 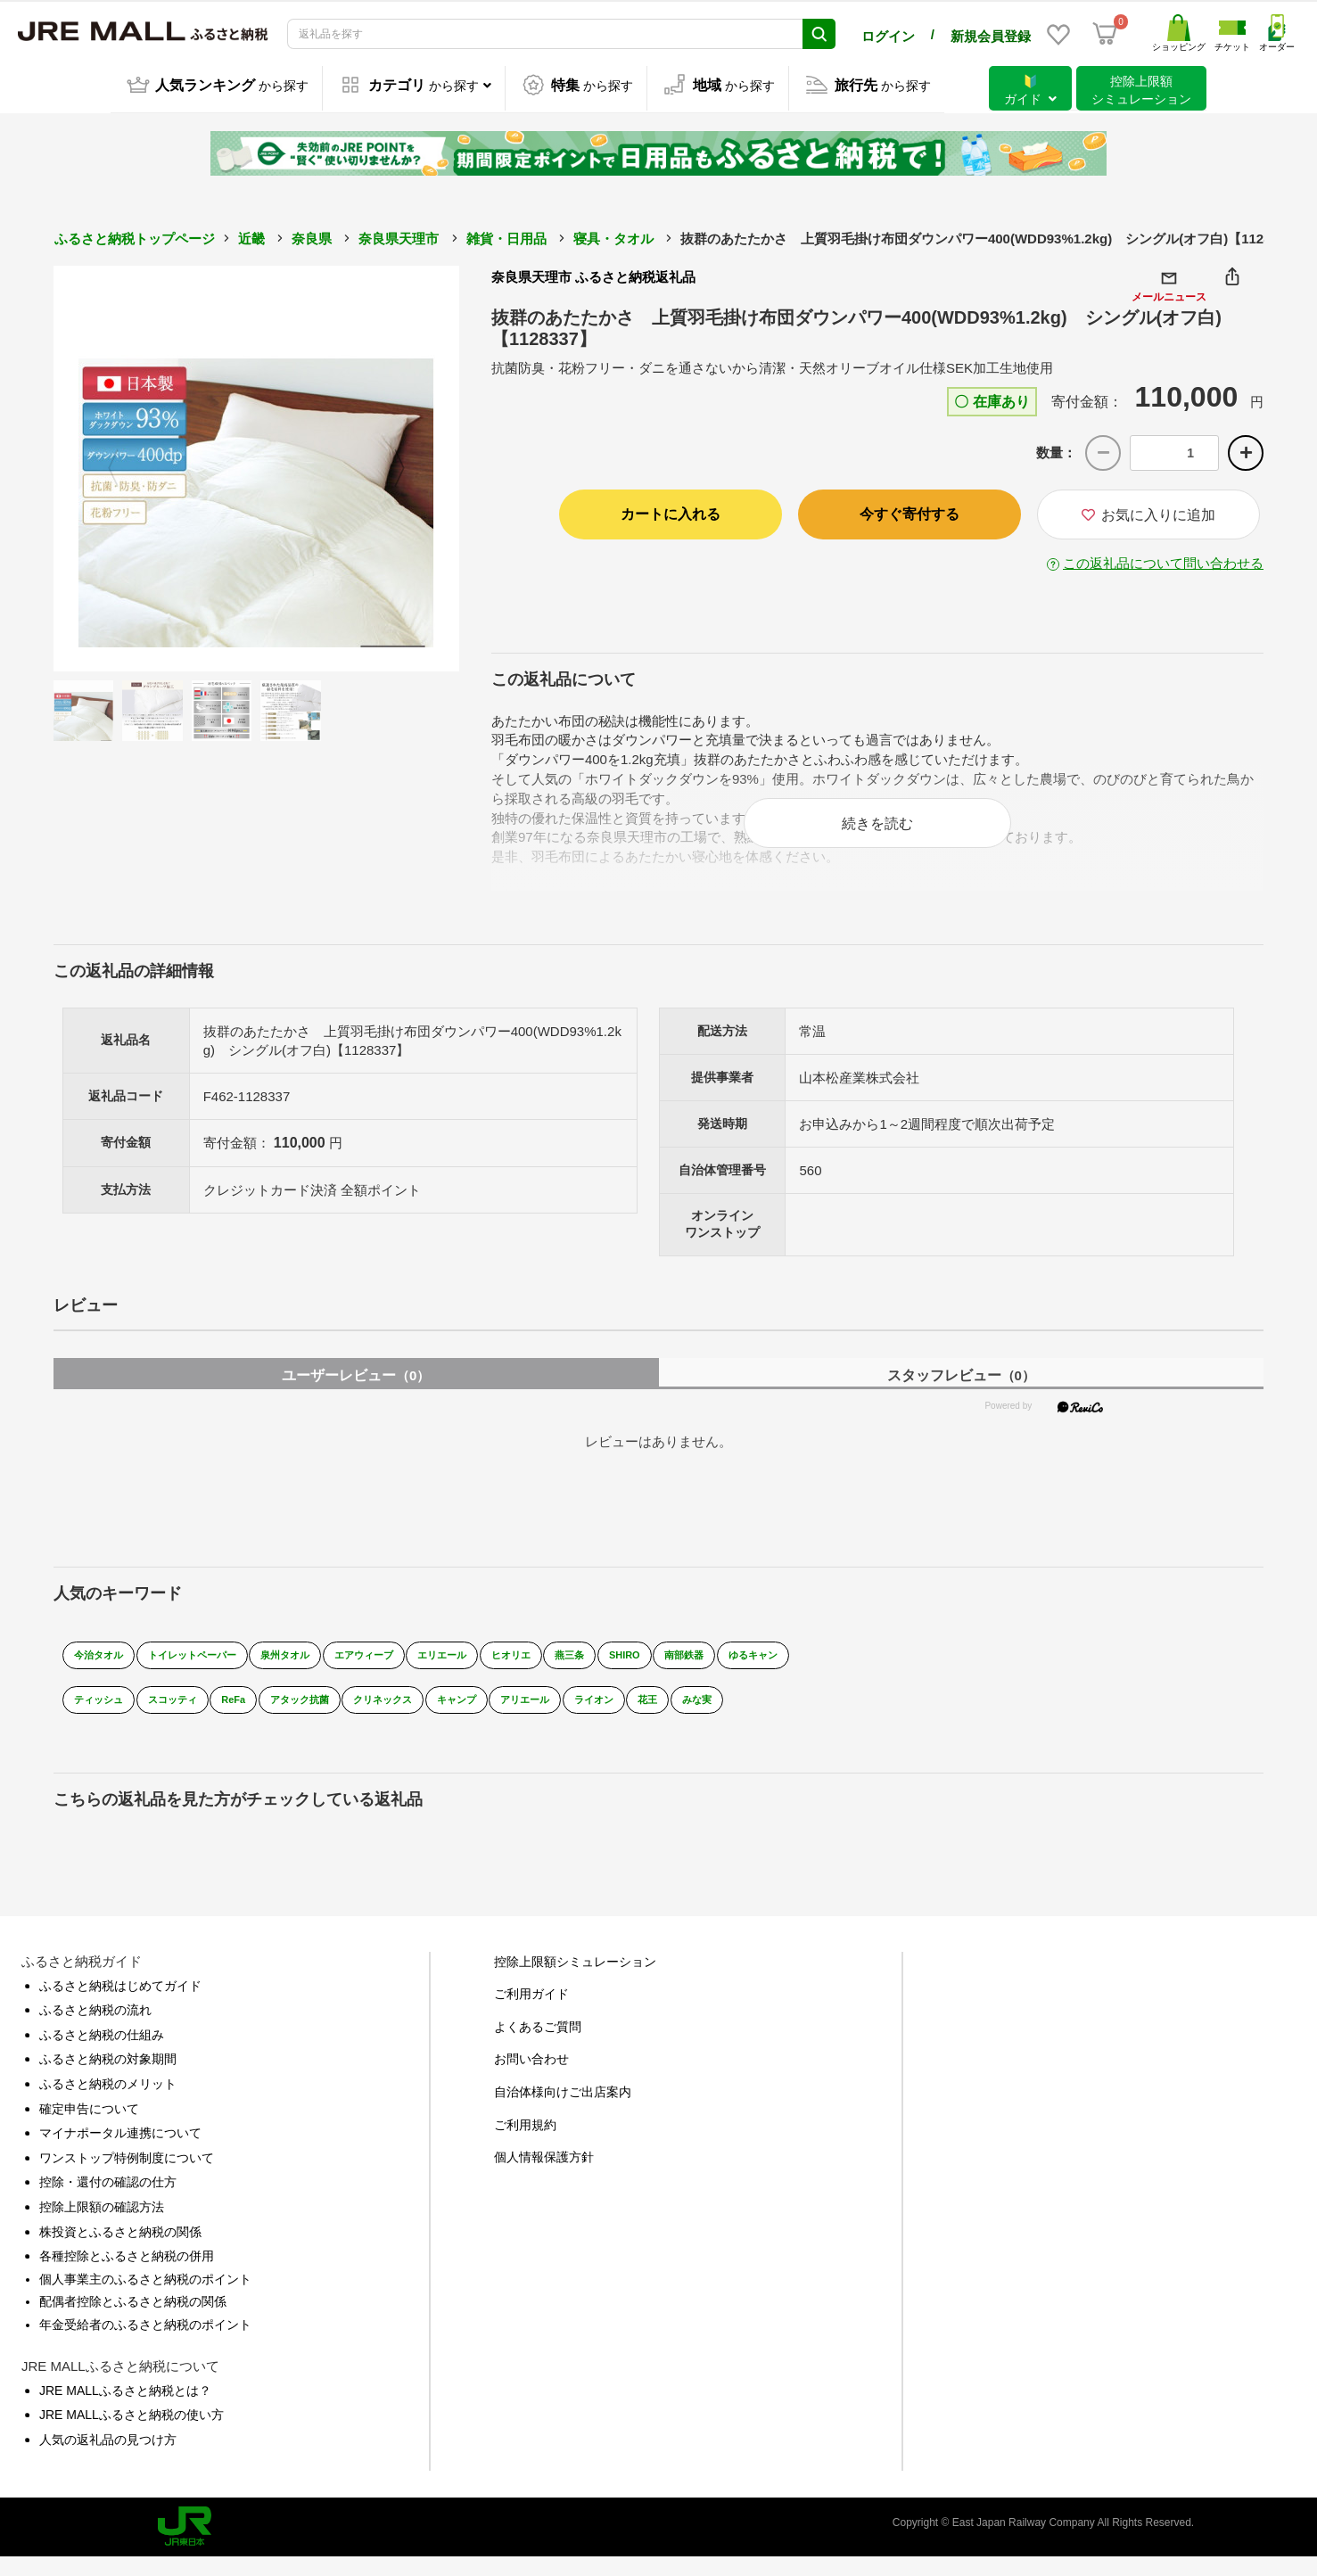 What do you see at coordinates (102, 466) in the screenshot?
I see `Previous [button]` at bounding box center [102, 466].